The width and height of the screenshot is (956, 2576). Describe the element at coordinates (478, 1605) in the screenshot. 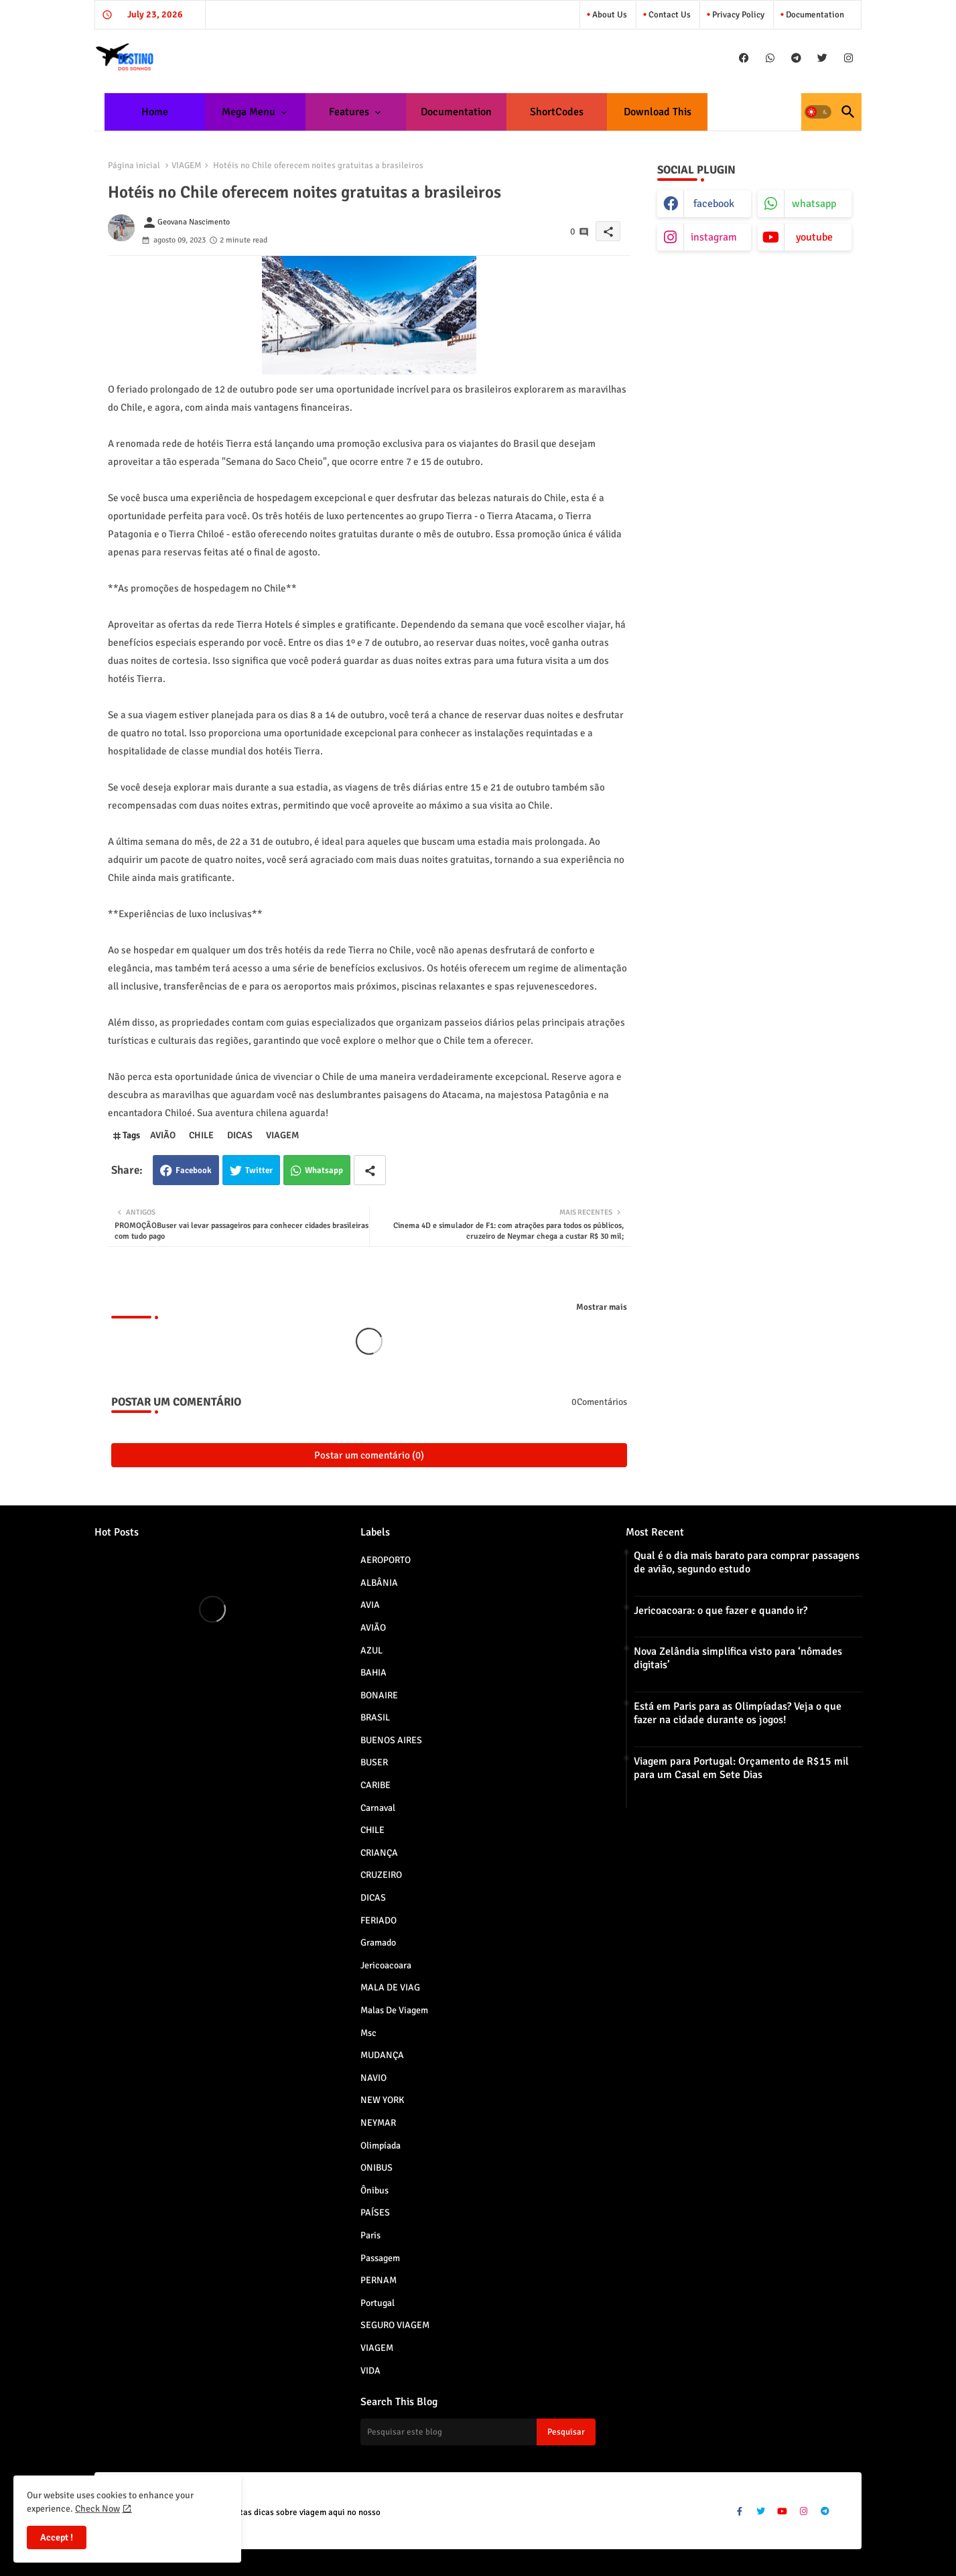

I see `AVIA` at that location.